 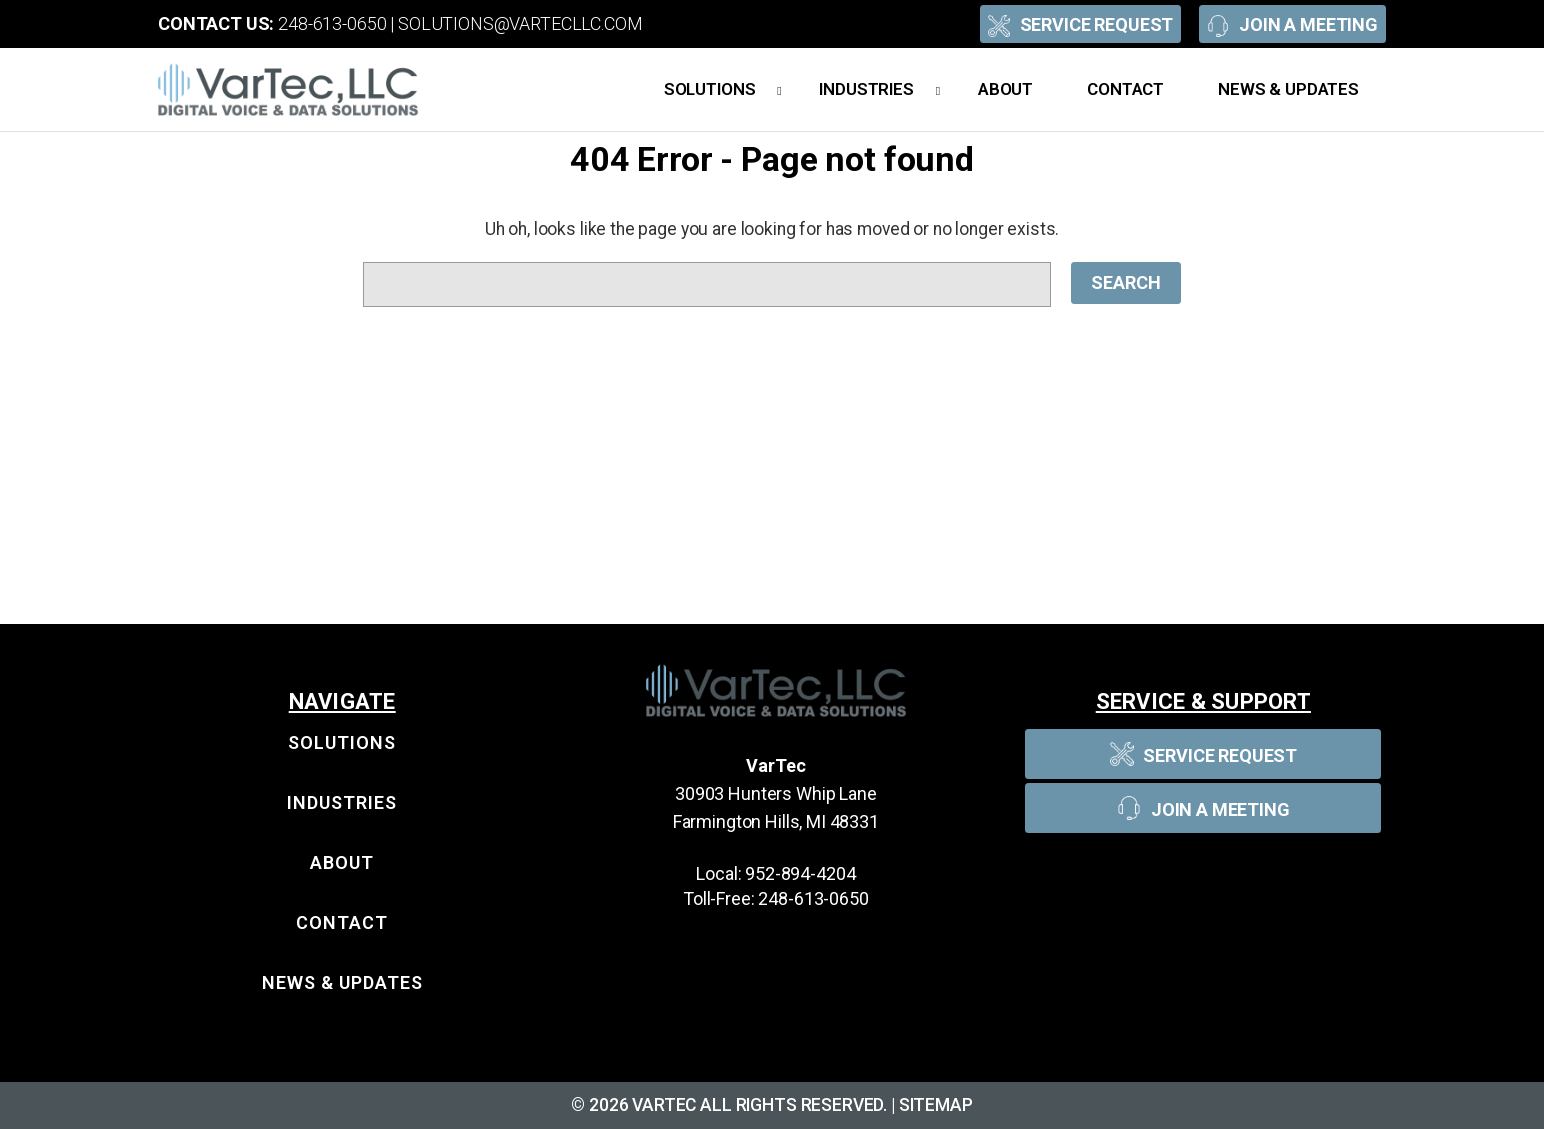 I want to click on 248-613-0650, so click(x=332, y=23).